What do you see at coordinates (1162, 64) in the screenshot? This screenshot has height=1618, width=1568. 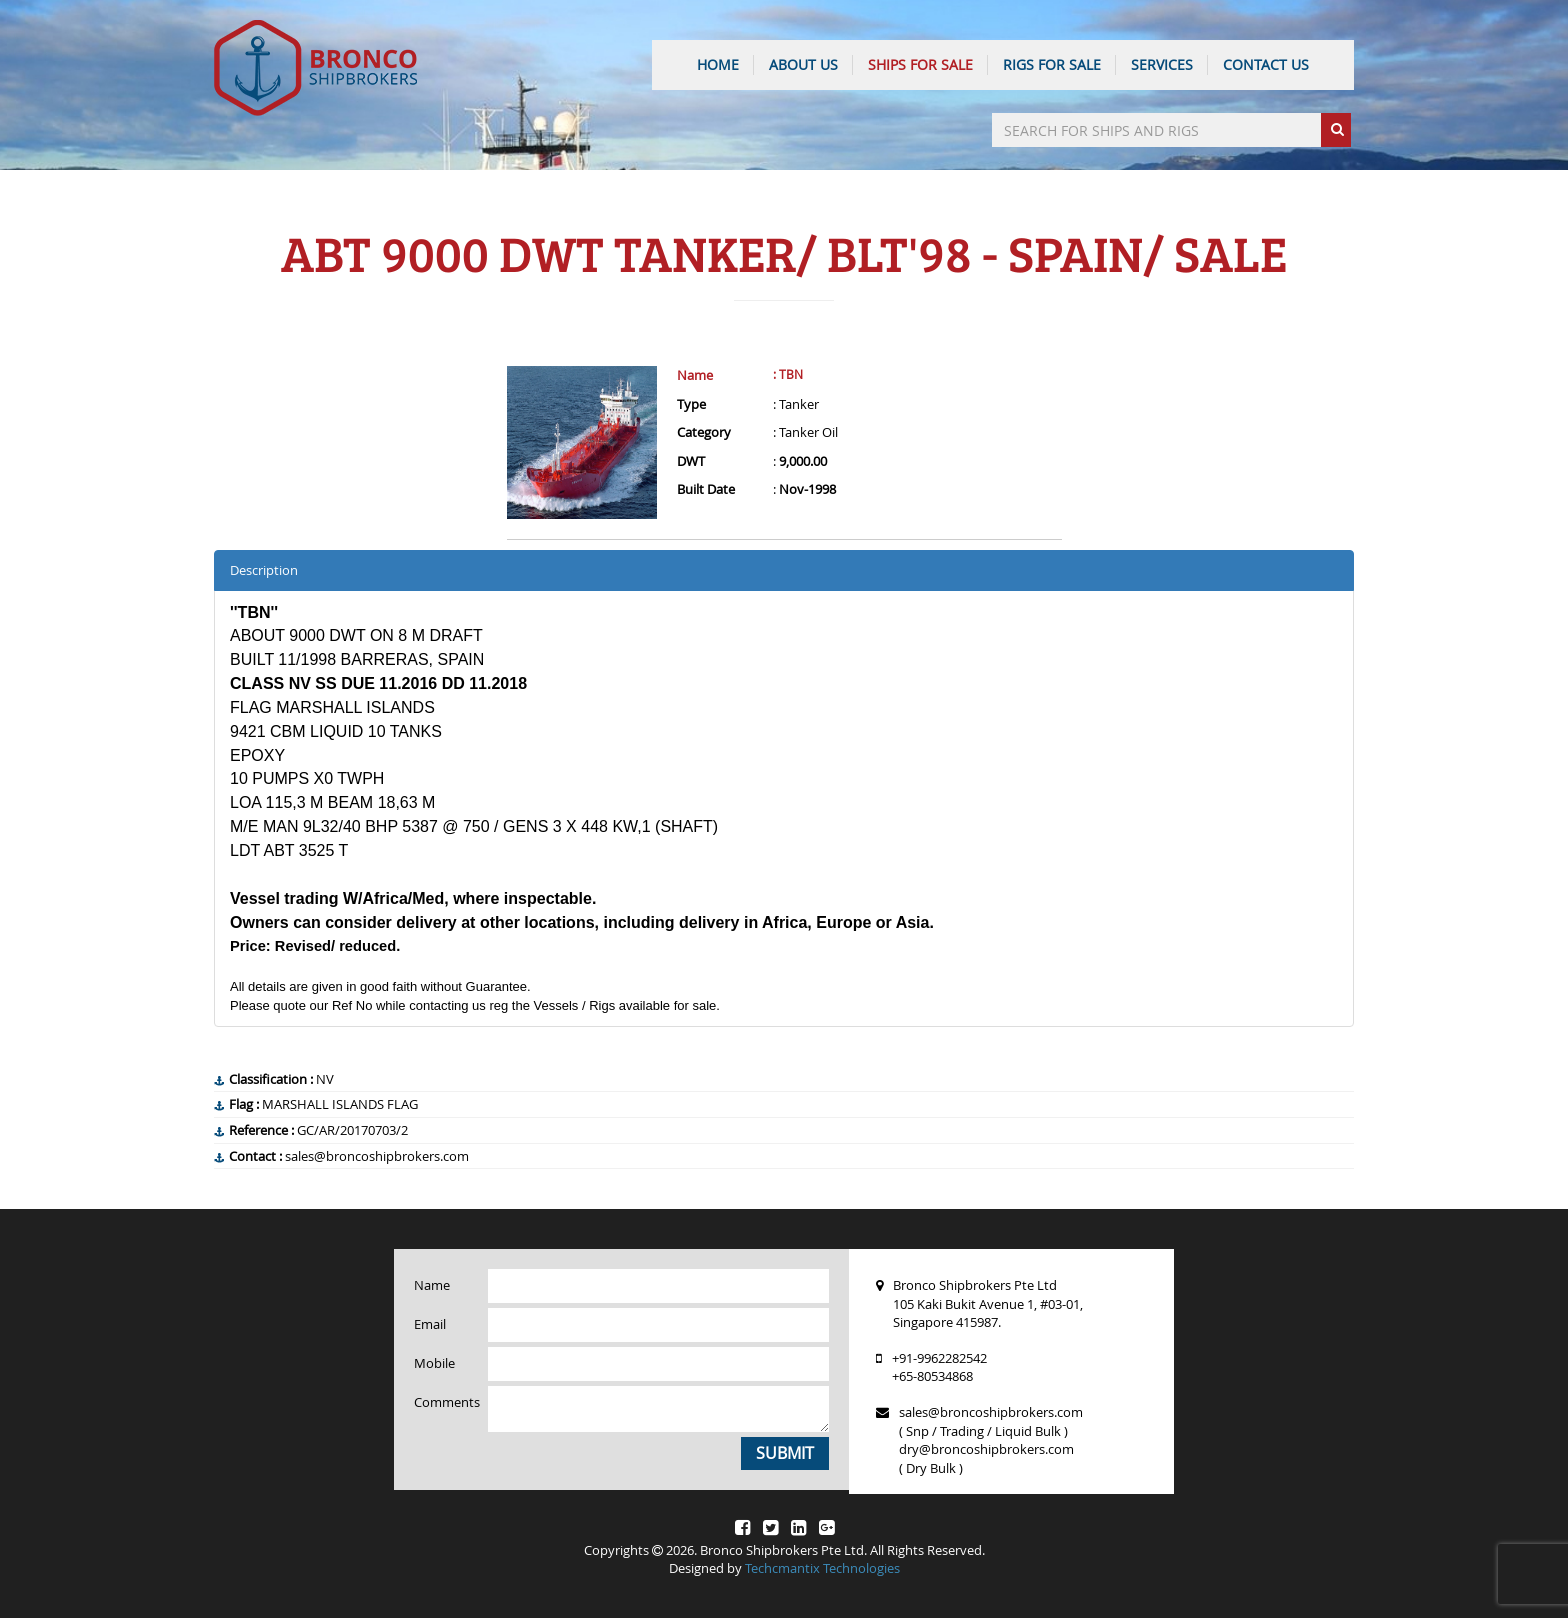 I see `SERVICES` at bounding box center [1162, 64].